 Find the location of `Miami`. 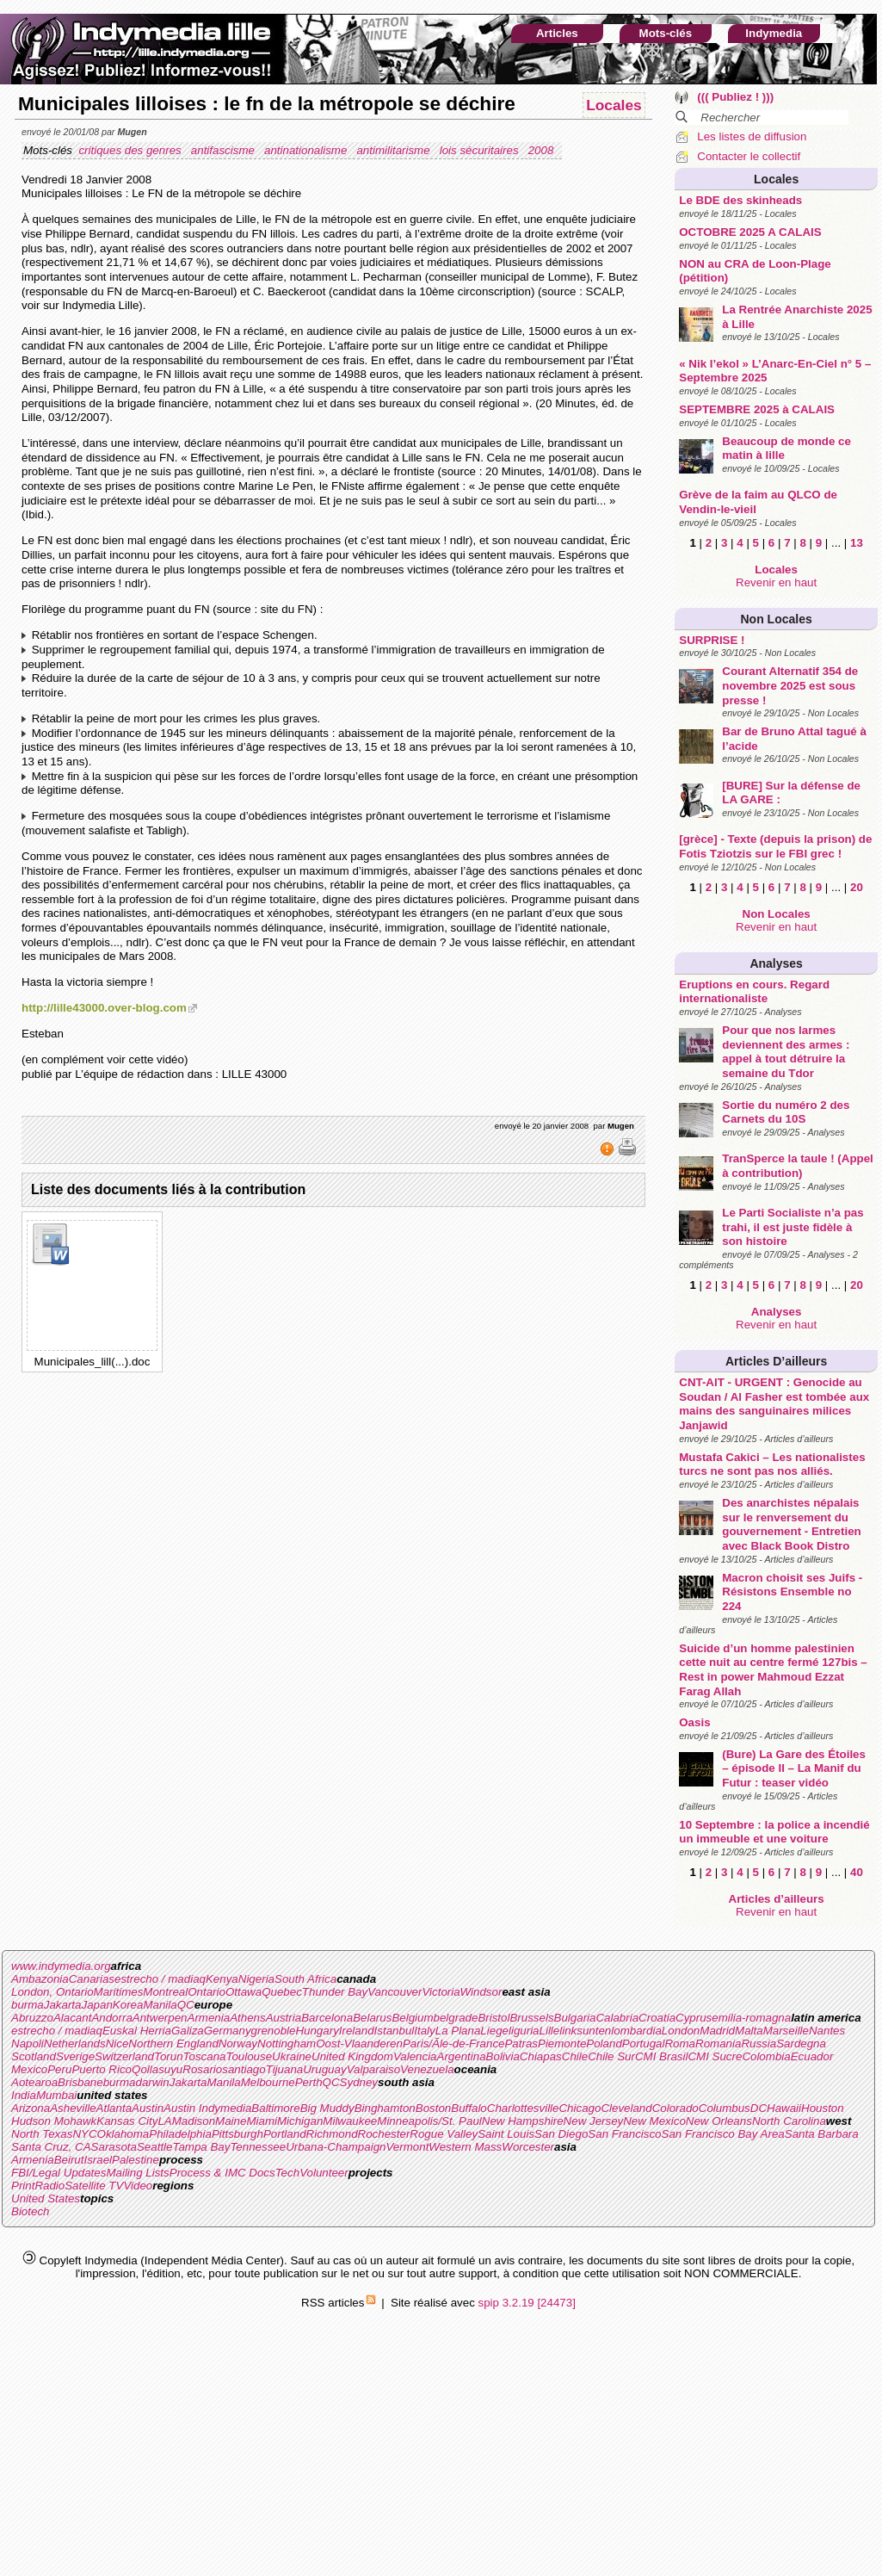

Miami is located at coordinates (261, 2121).